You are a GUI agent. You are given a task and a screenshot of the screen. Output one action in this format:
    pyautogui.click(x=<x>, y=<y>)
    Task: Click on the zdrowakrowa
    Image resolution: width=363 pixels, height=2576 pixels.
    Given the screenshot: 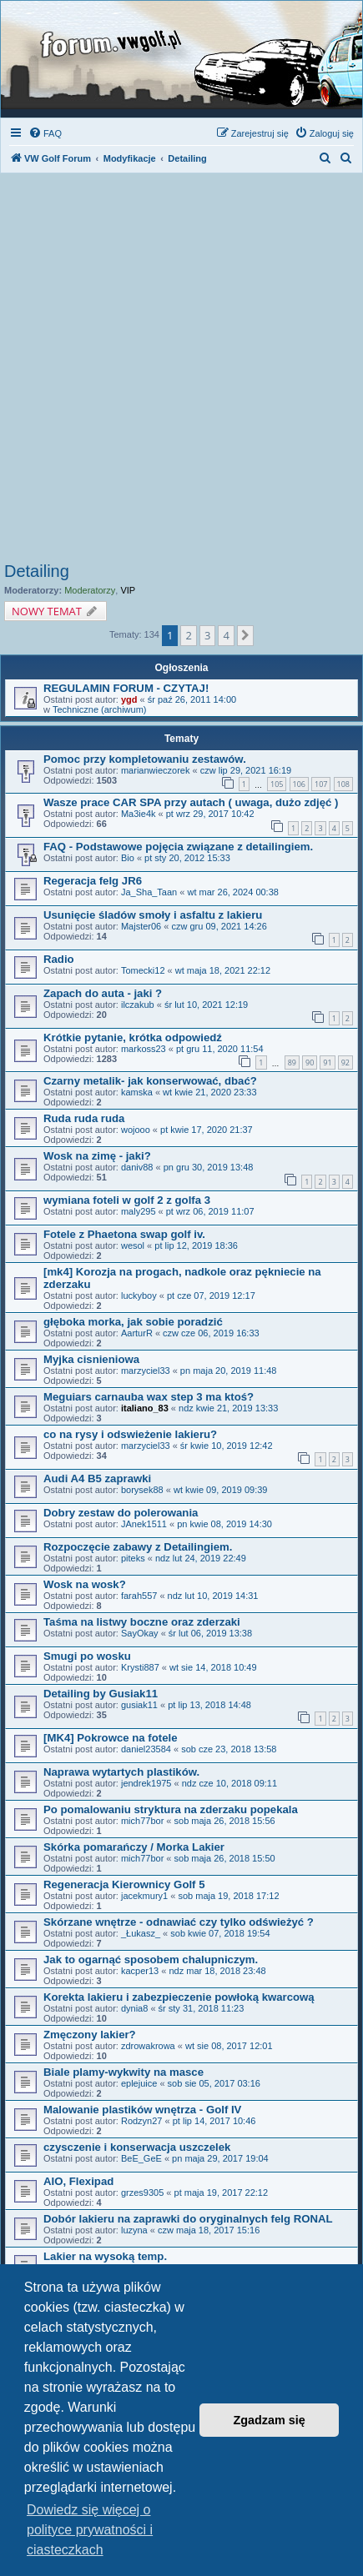 What is the action you would take?
    pyautogui.click(x=148, y=2046)
    